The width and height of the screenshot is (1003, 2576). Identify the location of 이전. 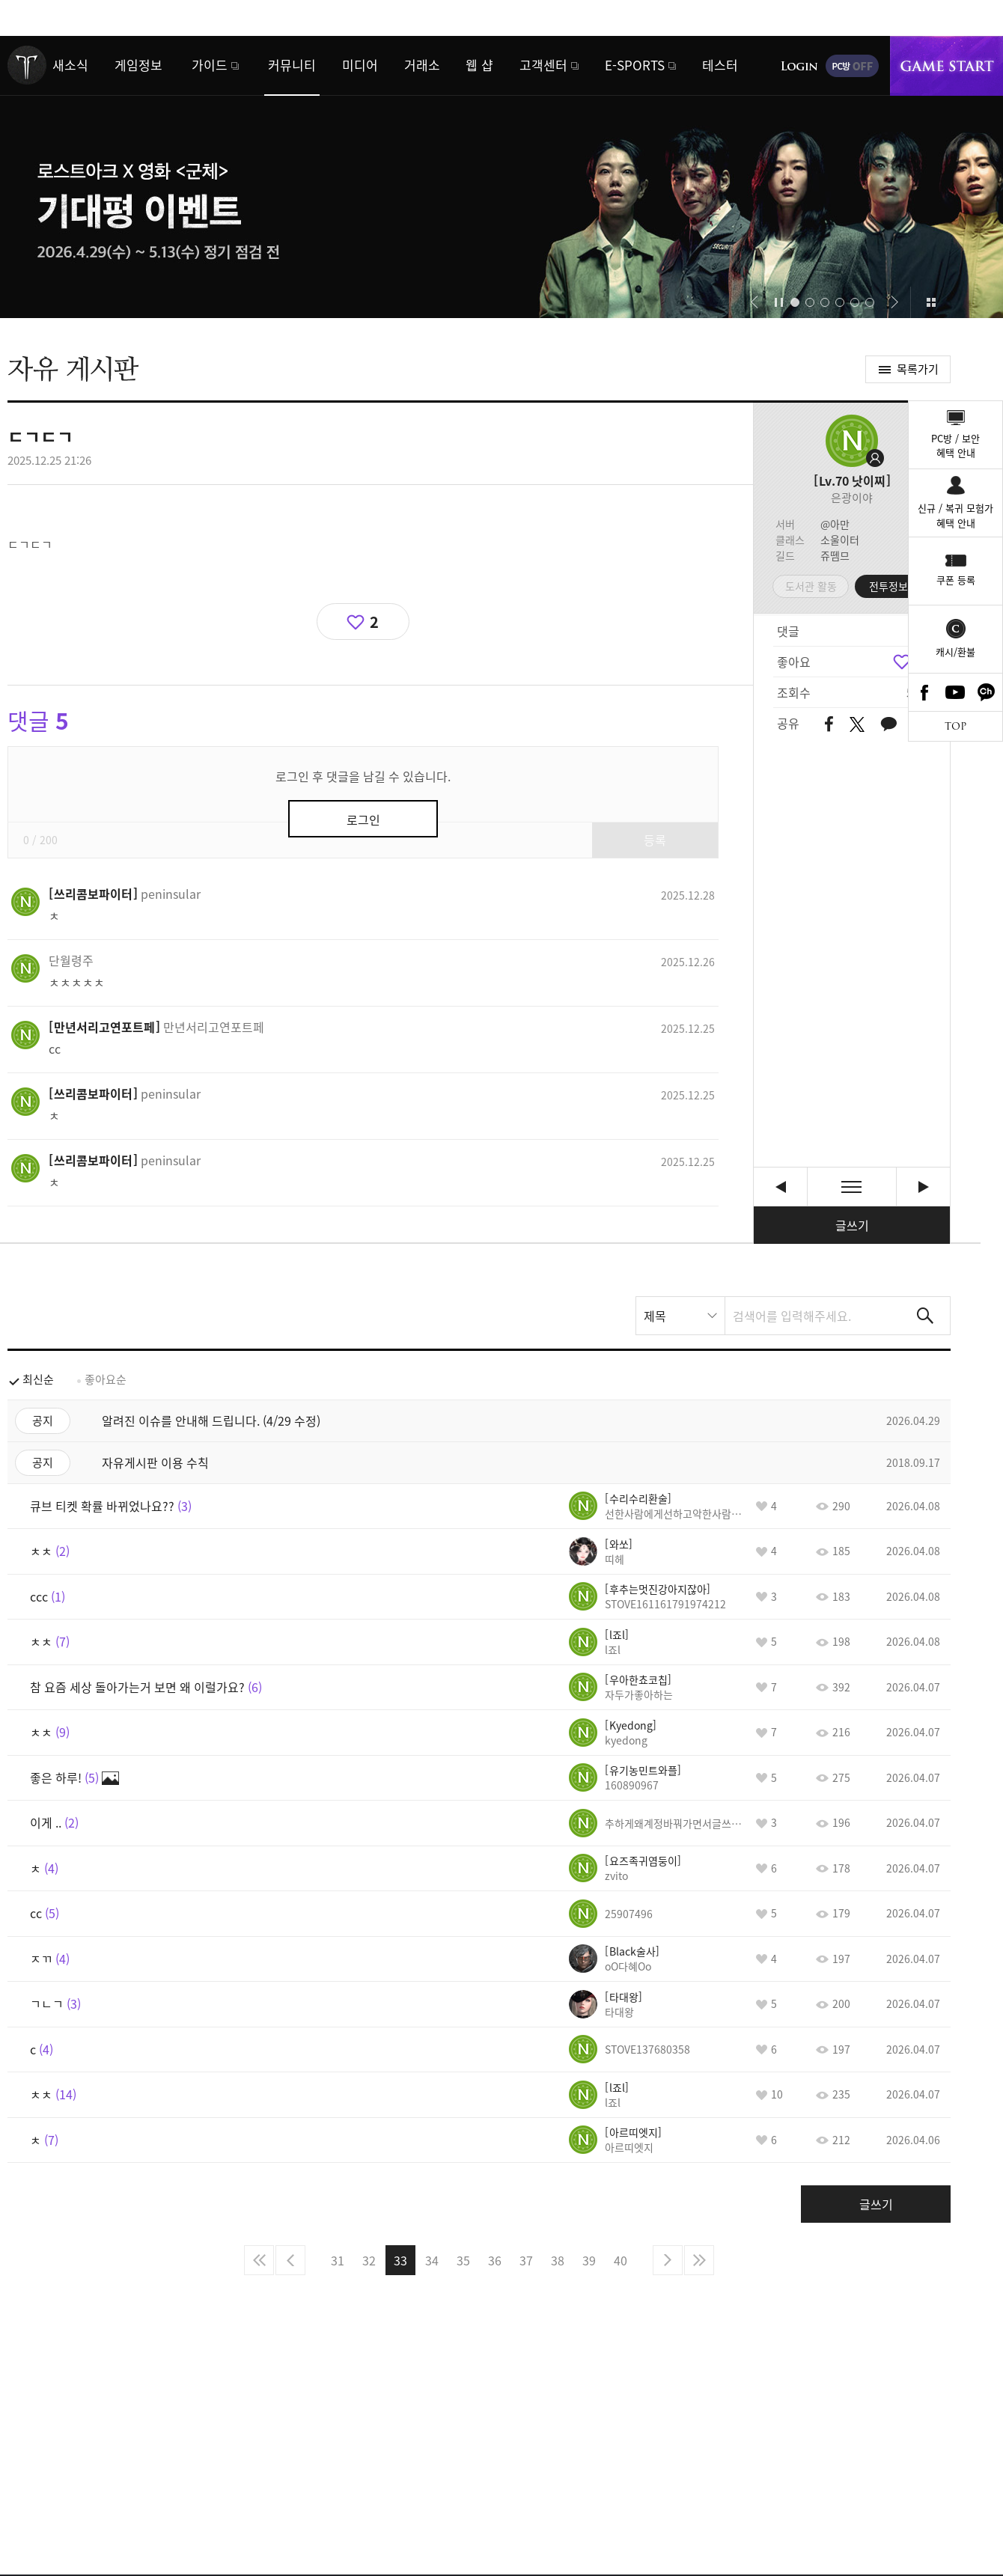
(290, 2260).